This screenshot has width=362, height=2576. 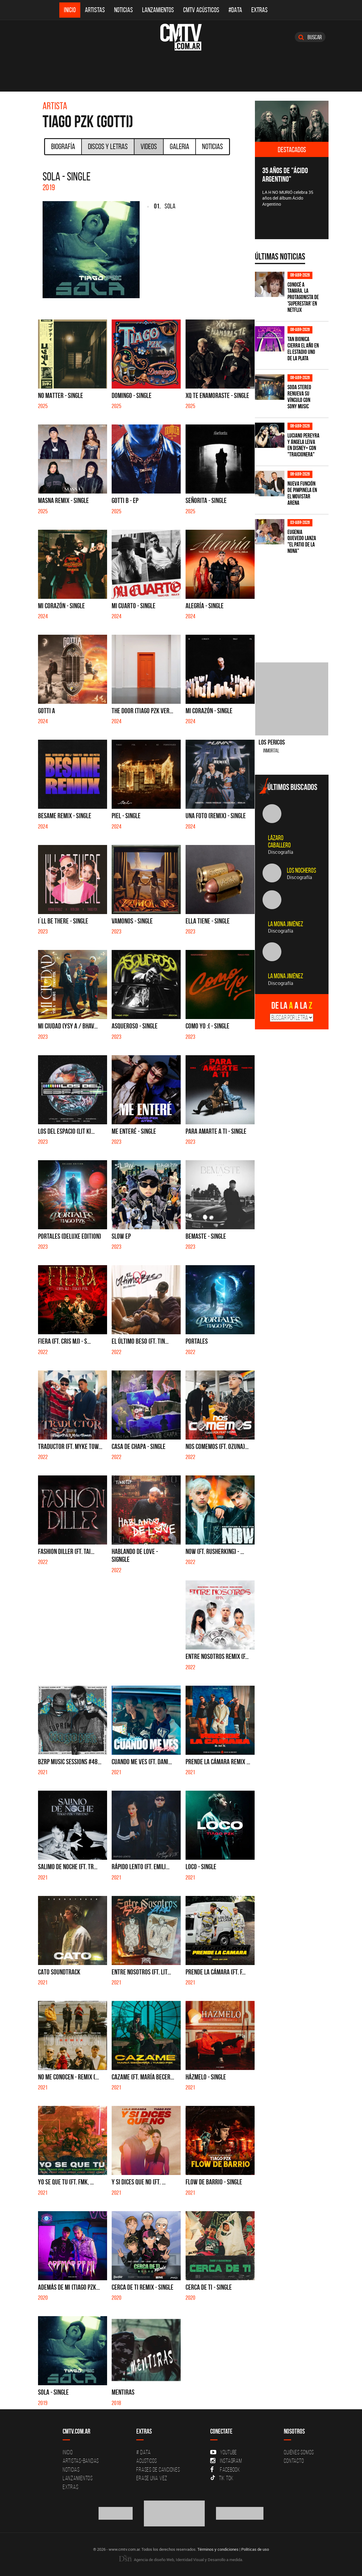 I want to click on Lanzamientos, so click(x=158, y=10).